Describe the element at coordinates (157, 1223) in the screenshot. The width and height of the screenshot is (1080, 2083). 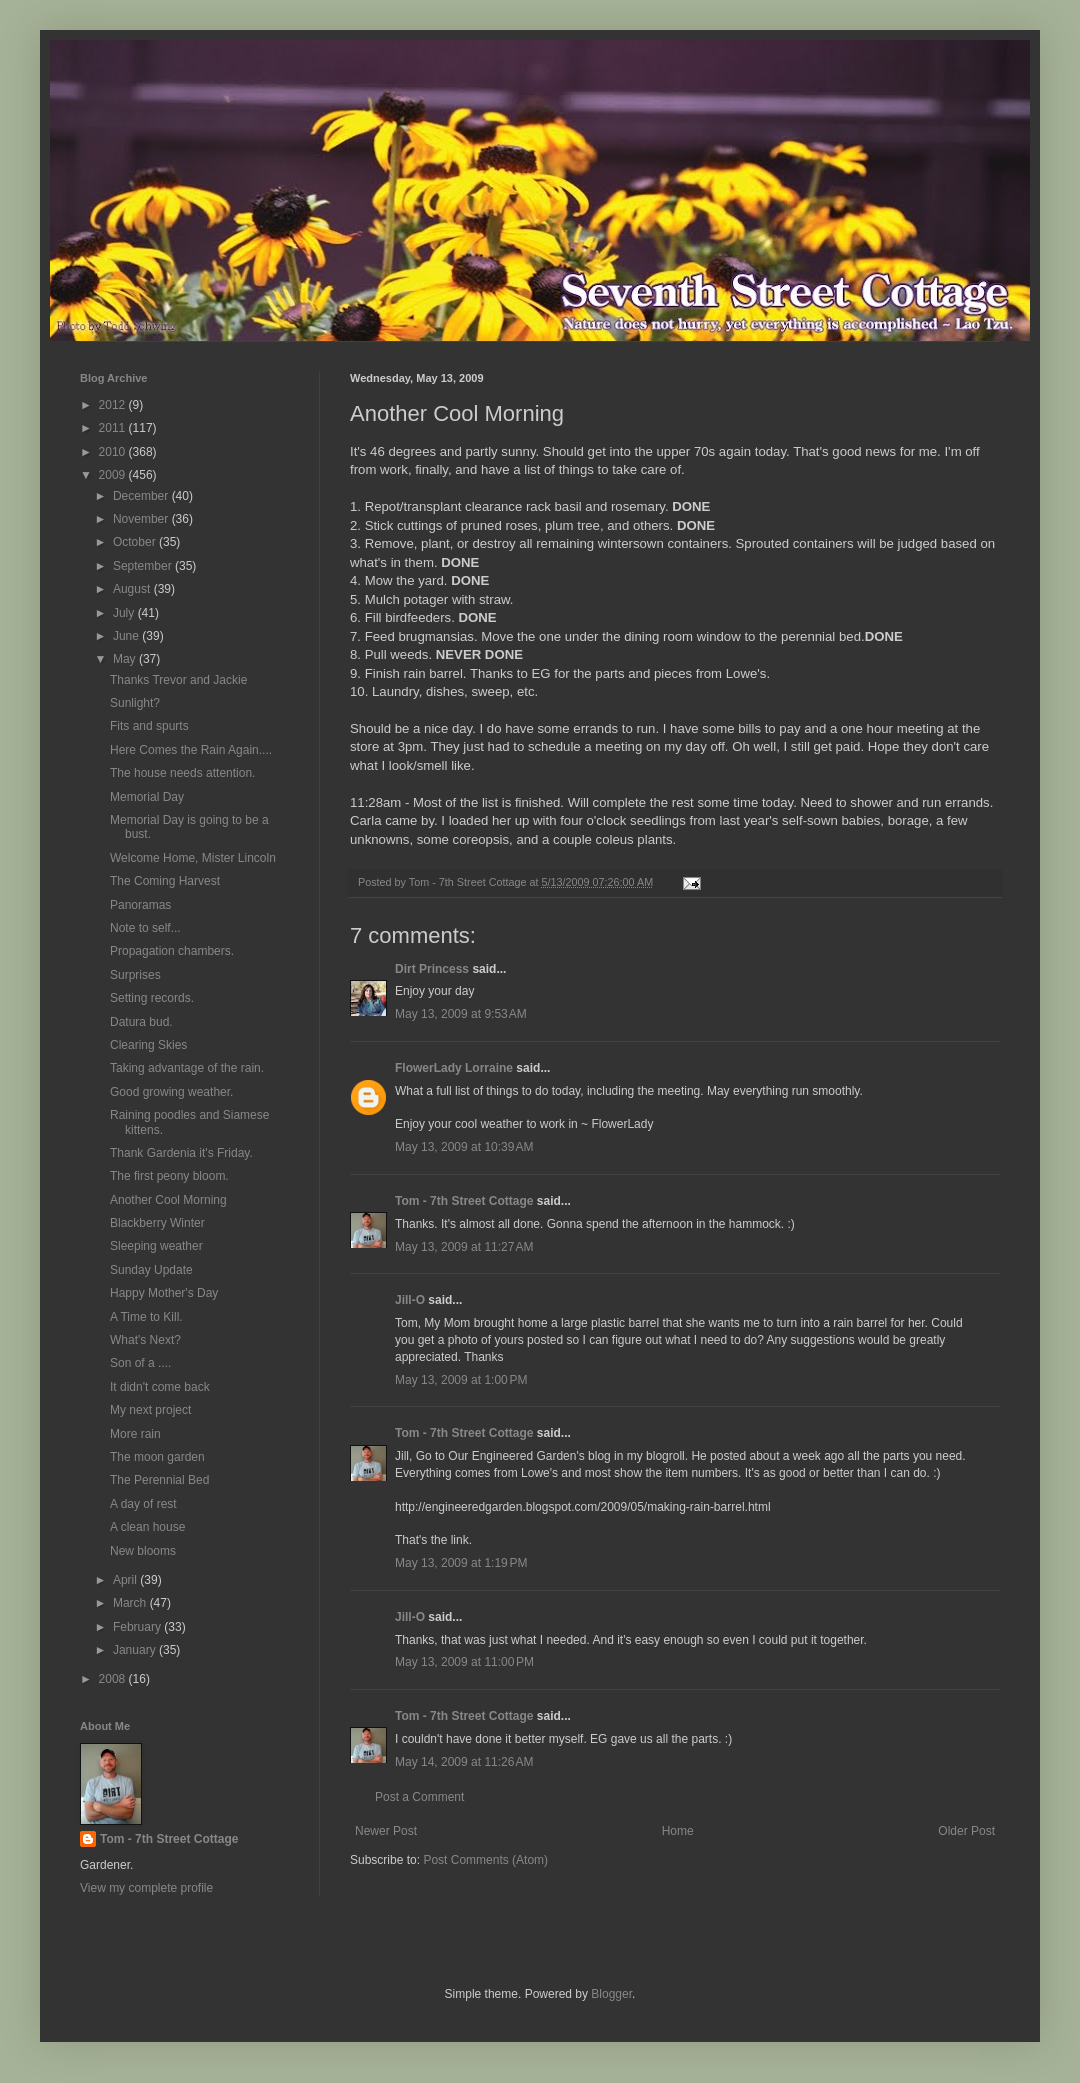
I see `Blackberry Winter` at that location.